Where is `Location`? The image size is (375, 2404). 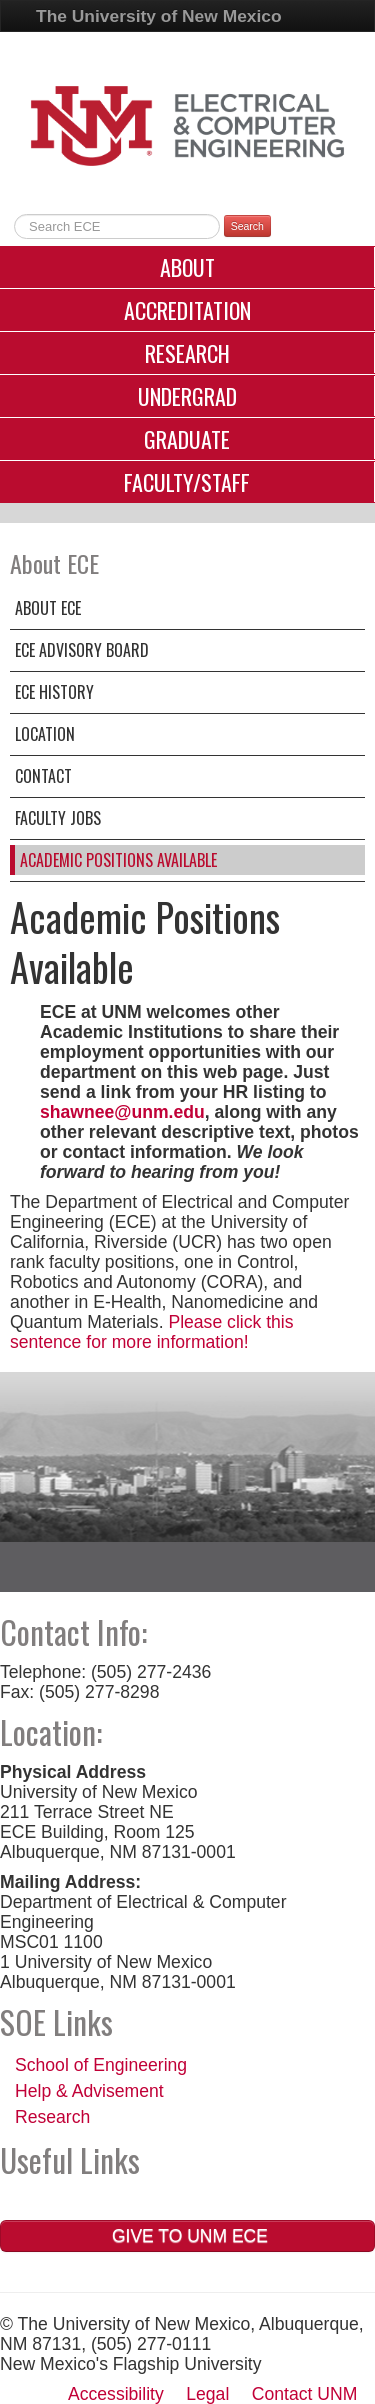
Location is located at coordinates (45, 734).